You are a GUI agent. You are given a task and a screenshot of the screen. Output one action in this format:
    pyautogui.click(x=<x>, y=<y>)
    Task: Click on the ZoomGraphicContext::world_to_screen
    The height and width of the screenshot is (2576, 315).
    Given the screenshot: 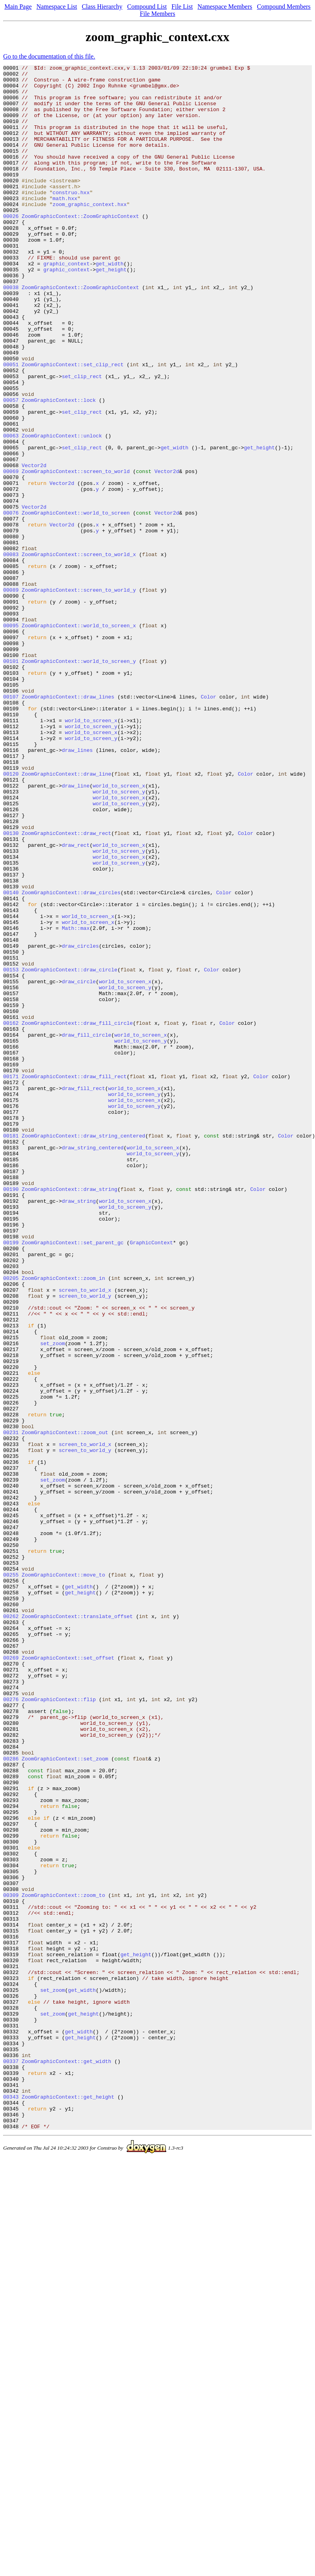 What is the action you would take?
    pyautogui.click(x=76, y=602)
    